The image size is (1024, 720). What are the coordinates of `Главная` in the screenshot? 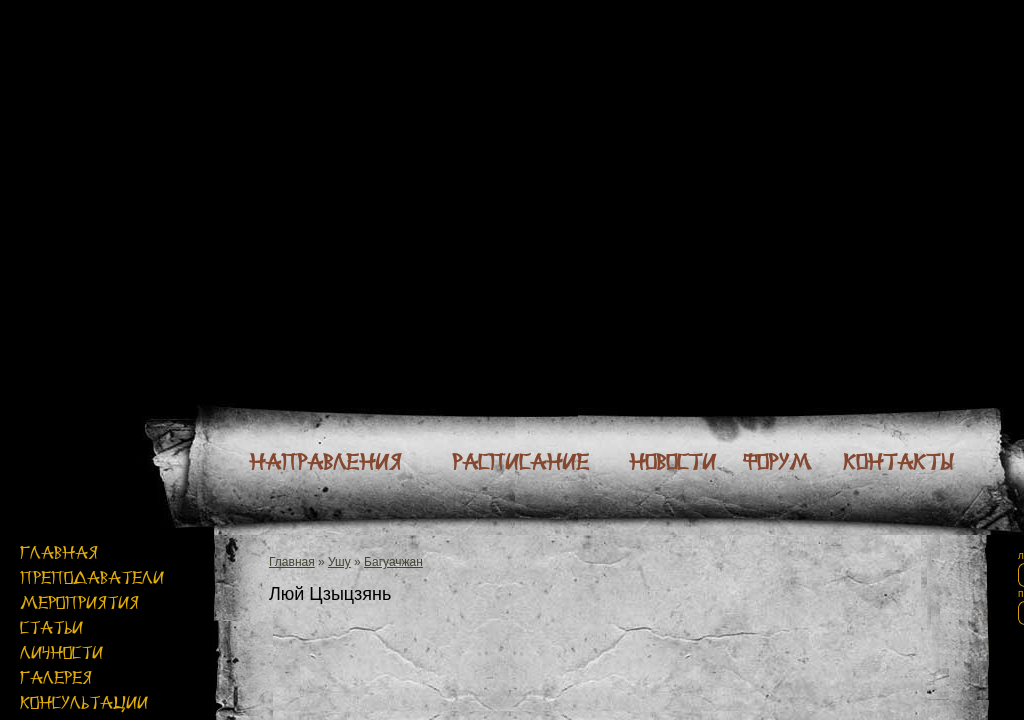 It's located at (59, 552).